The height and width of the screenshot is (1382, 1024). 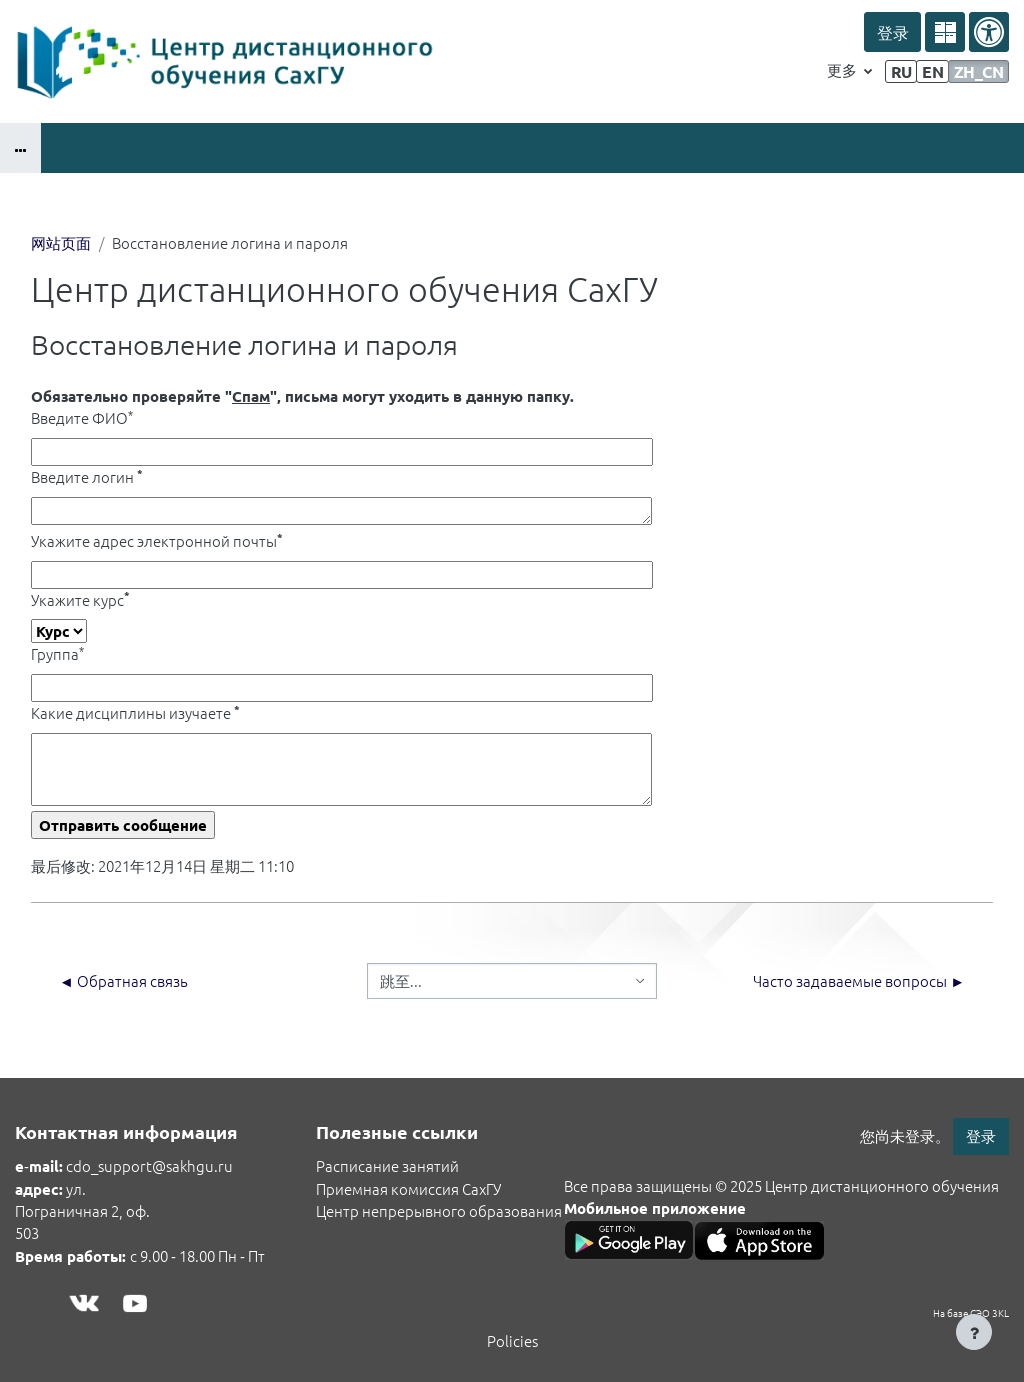 I want to click on Часто задаваемые вопросы ►, so click(x=859, y=980).